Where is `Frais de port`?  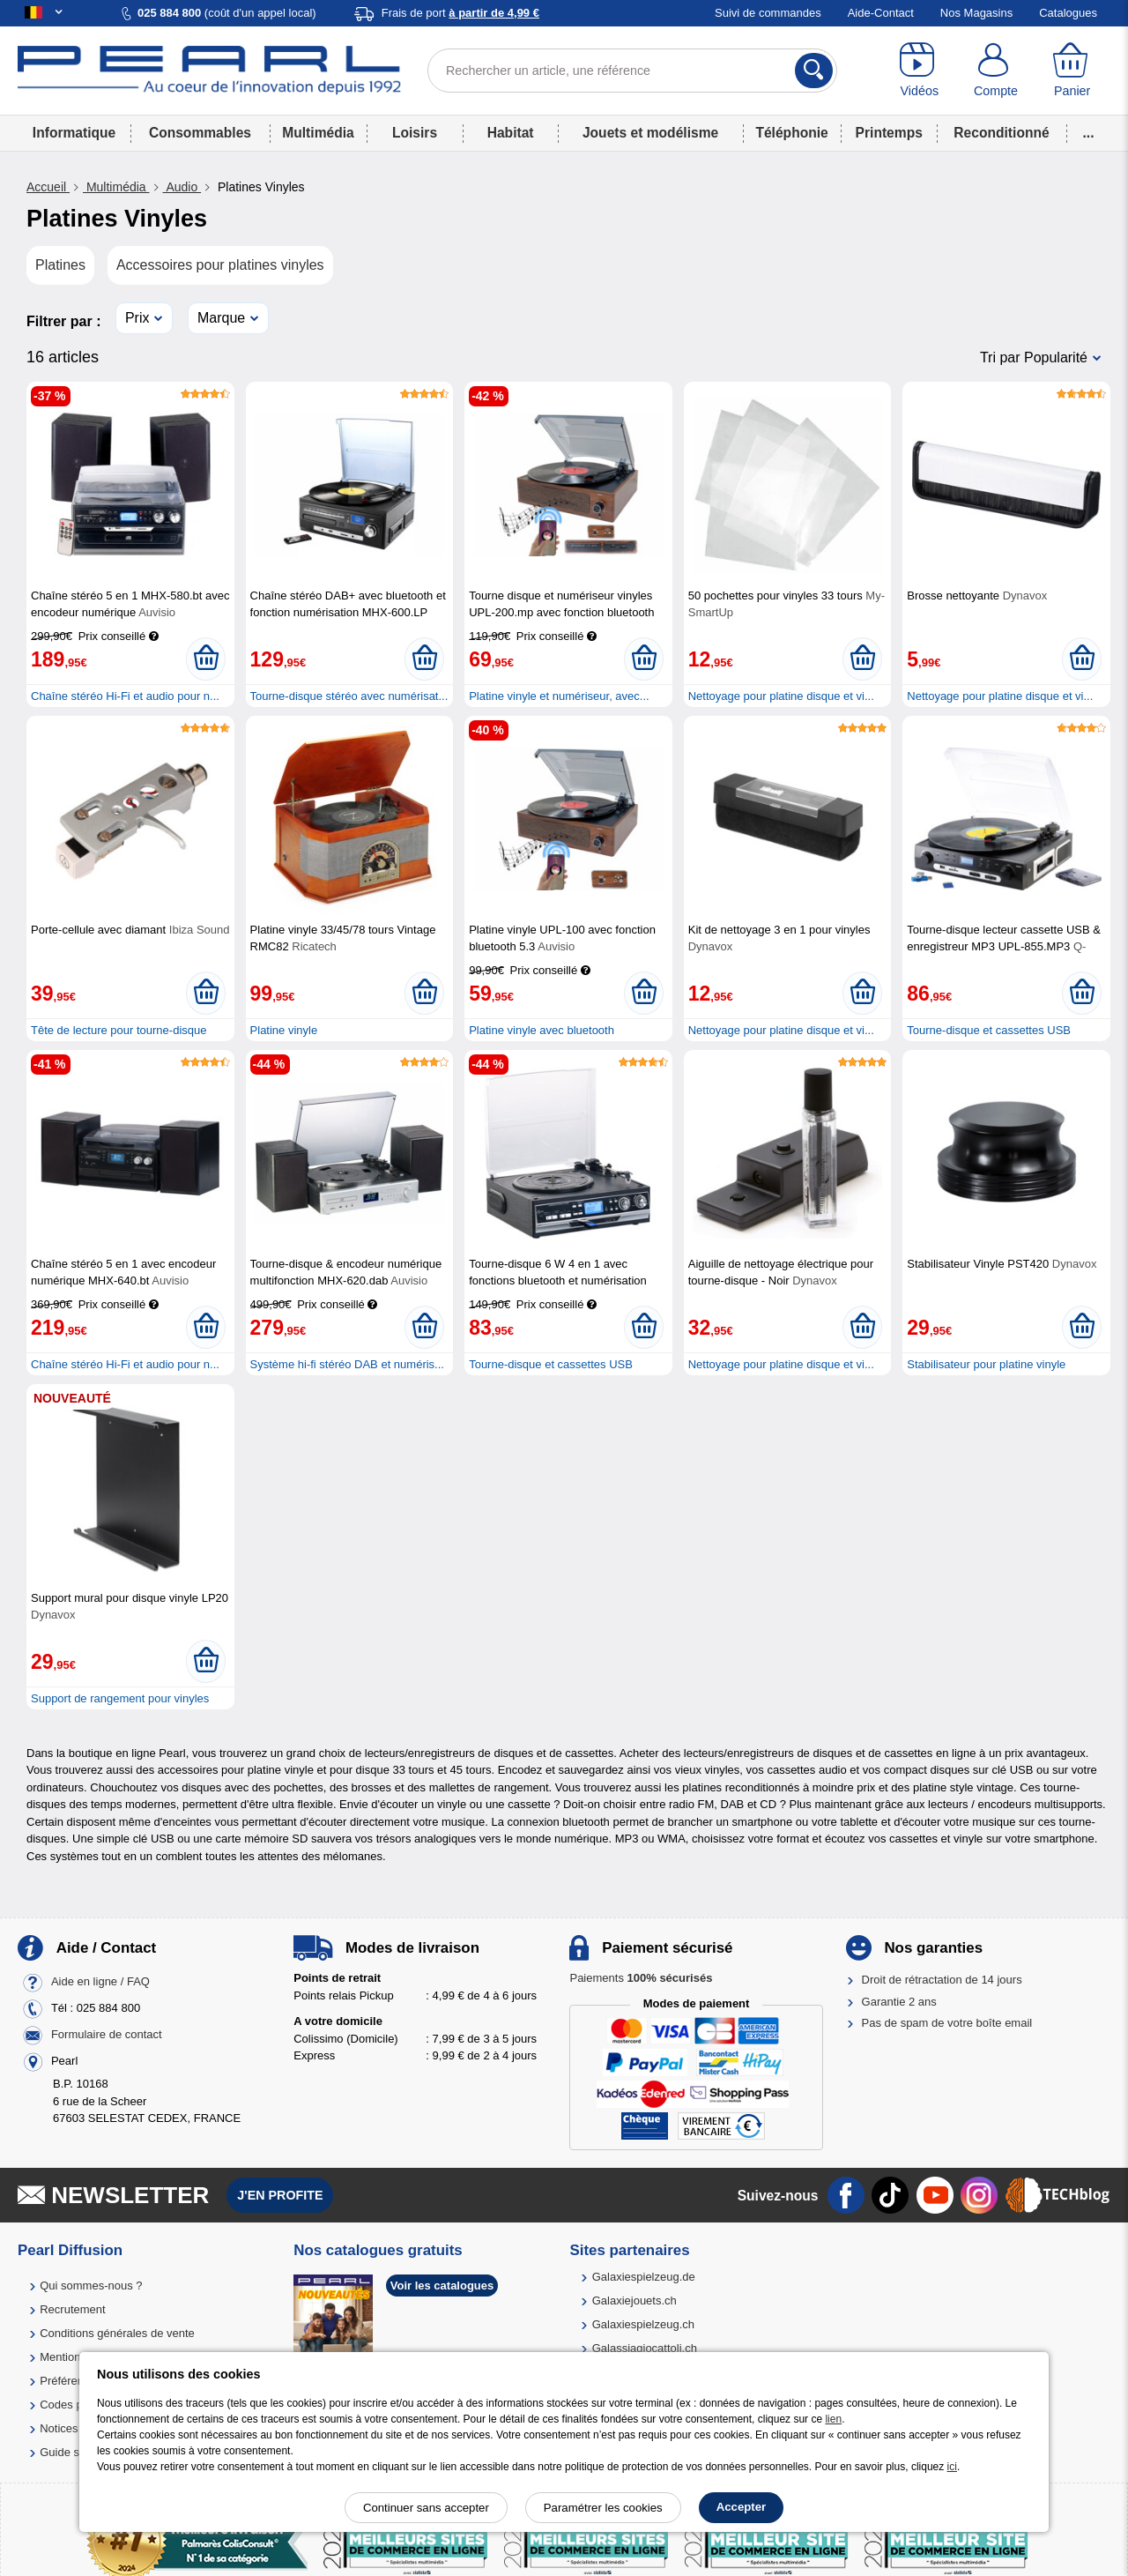
Frais de port is located at coordinates (460, 12).